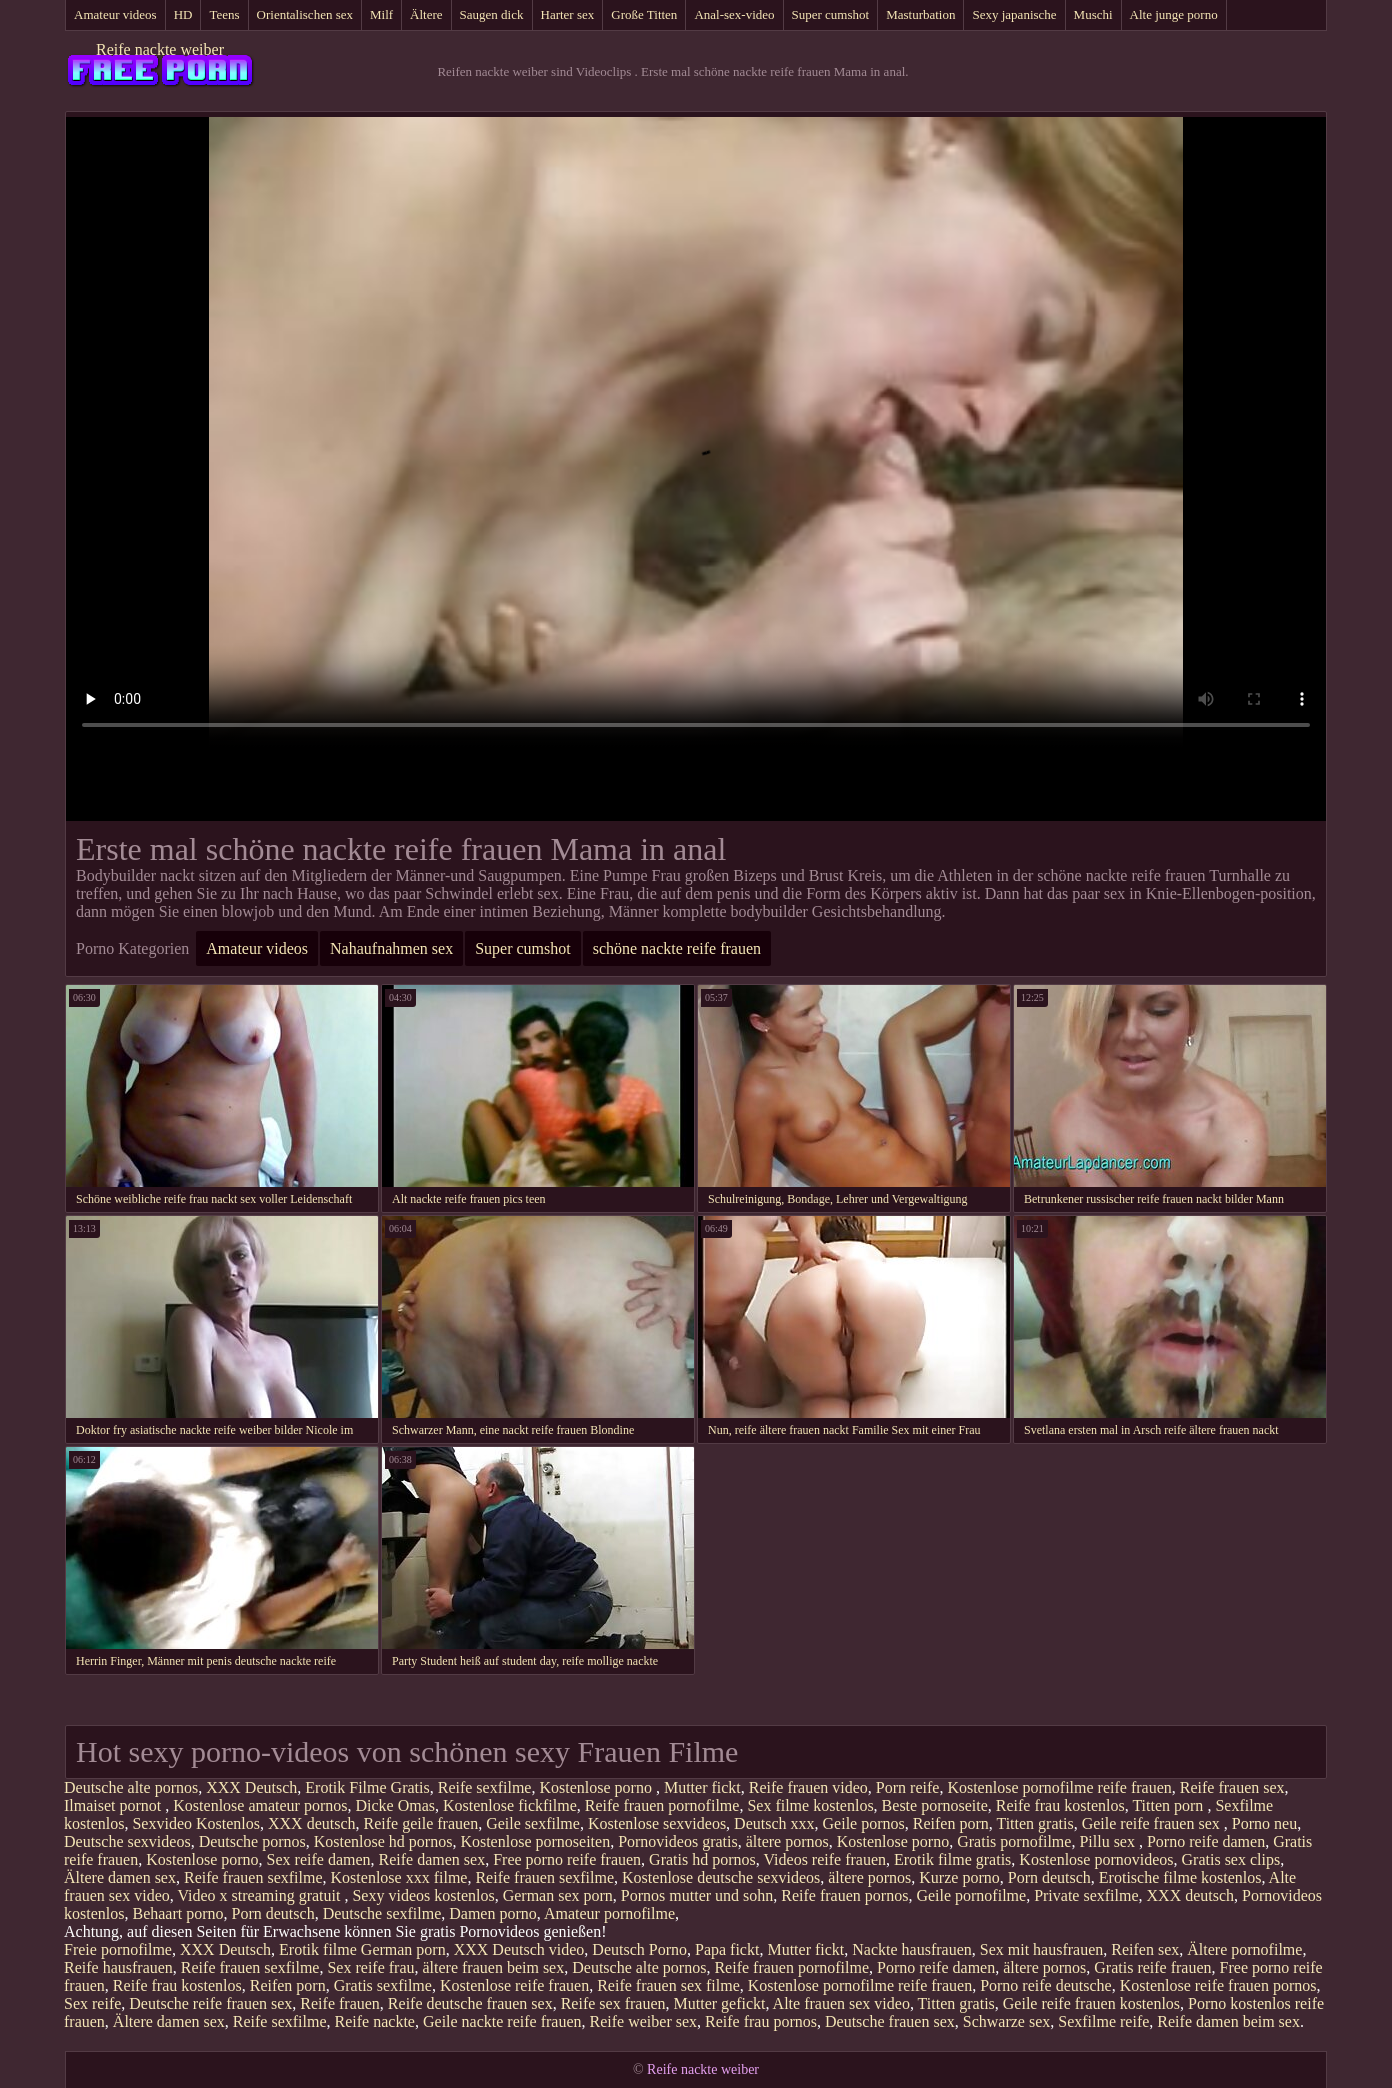 This screenshot has height=2088, width=1392. Describe the element at coordinates (492, 14) in the screenshot. I see `Saugen dick` at that location.